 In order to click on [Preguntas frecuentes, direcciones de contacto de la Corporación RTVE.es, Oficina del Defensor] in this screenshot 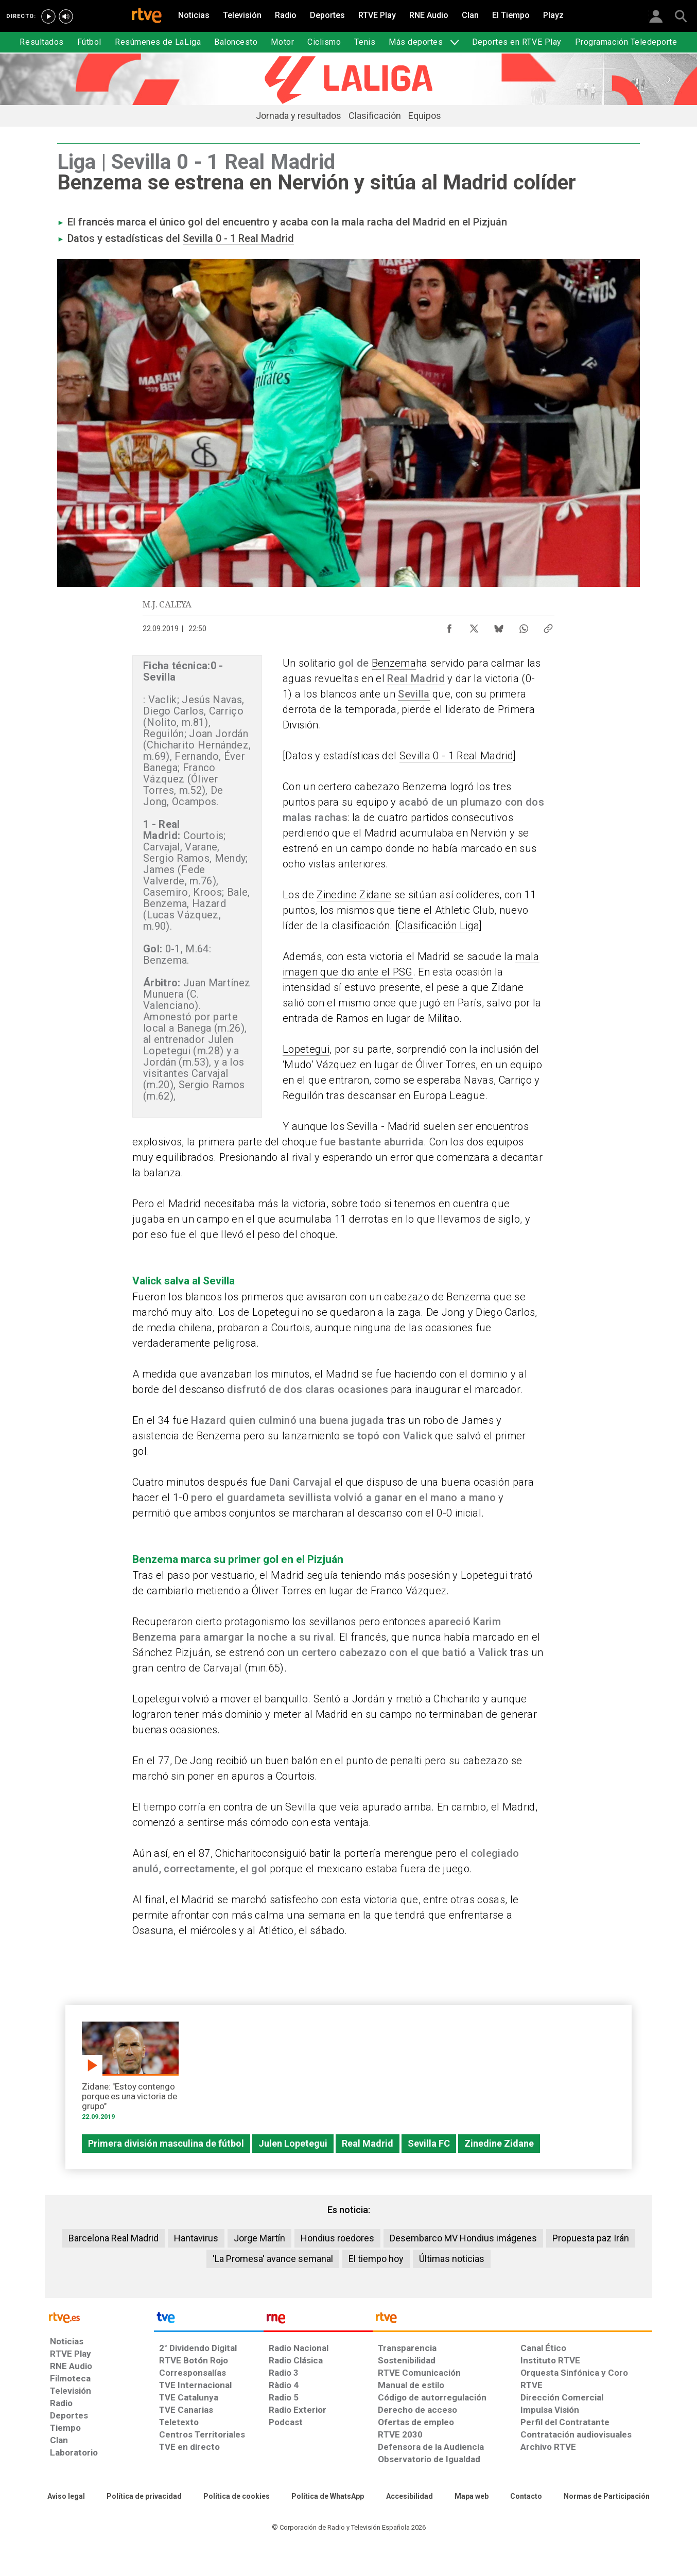, I will do `click(526, 2497)`.